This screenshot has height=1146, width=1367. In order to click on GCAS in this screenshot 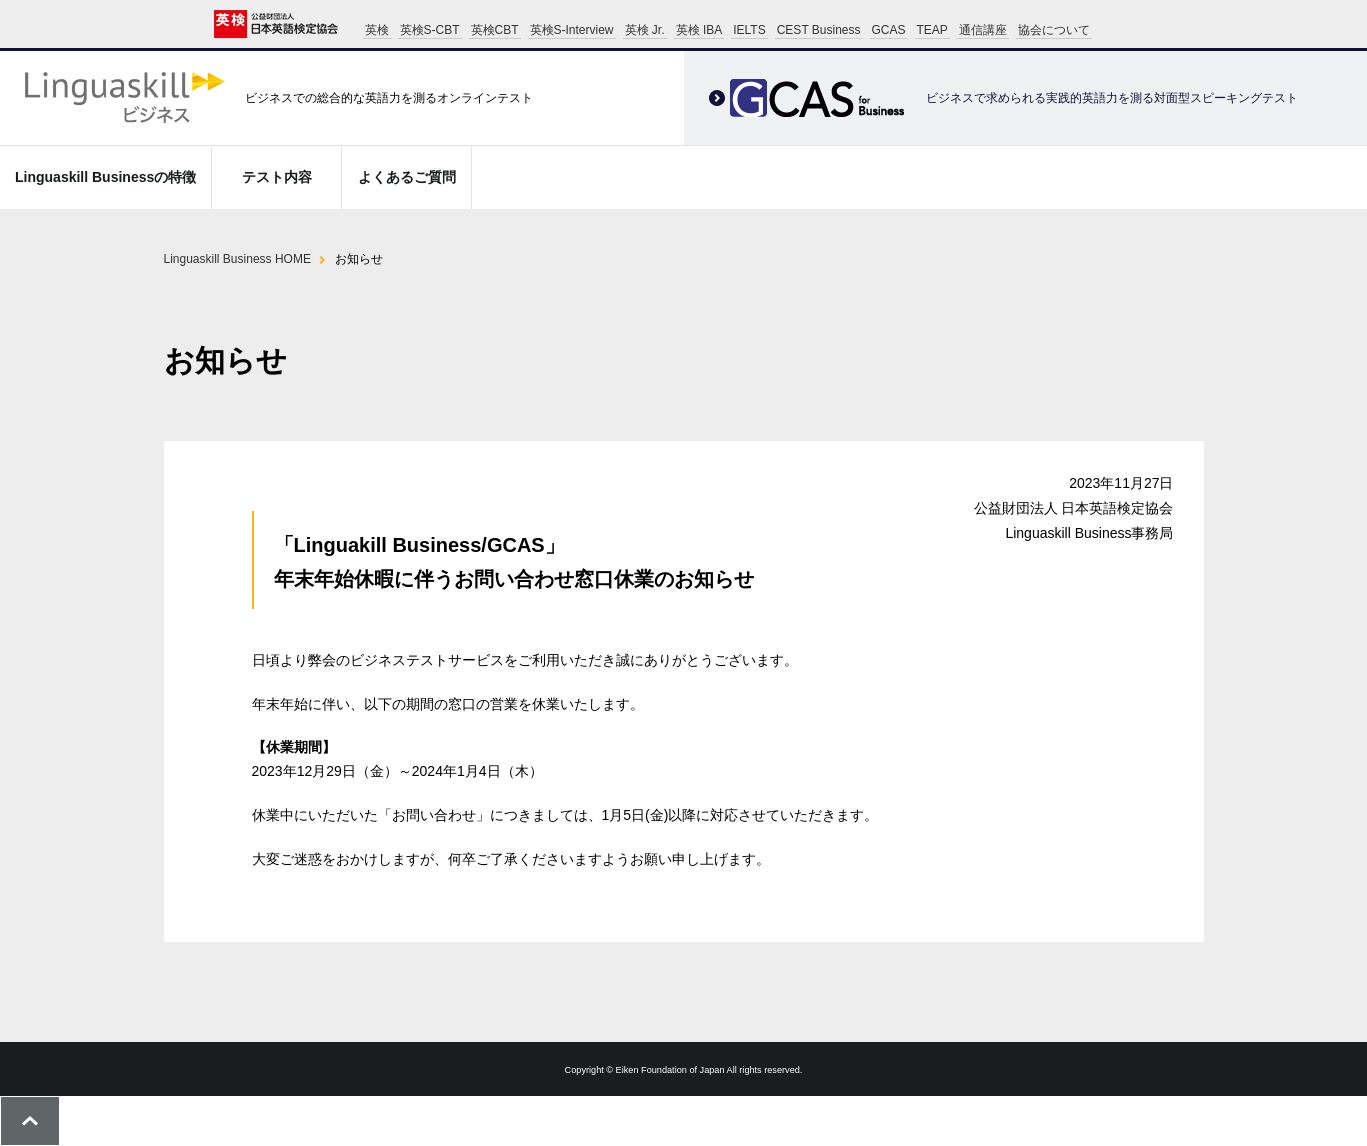, I will do `click(889, 30)`.